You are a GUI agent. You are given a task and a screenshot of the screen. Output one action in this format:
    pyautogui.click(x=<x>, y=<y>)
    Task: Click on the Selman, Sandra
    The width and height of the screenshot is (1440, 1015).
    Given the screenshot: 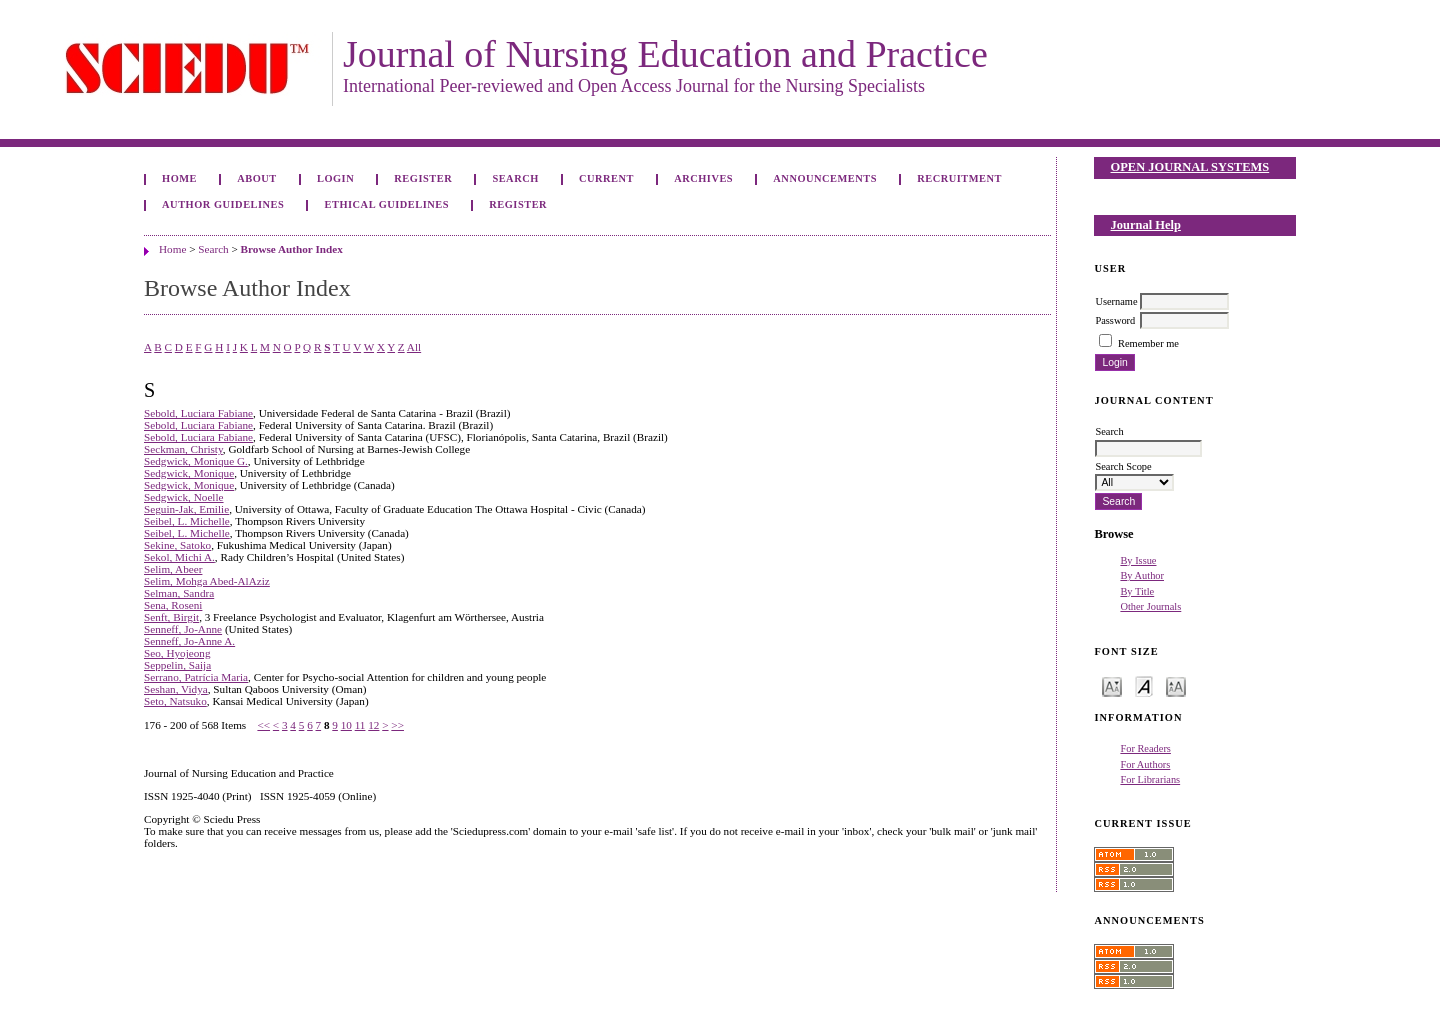 What is the action you would take?
    pyautogui.click(x=179, y=593)
    